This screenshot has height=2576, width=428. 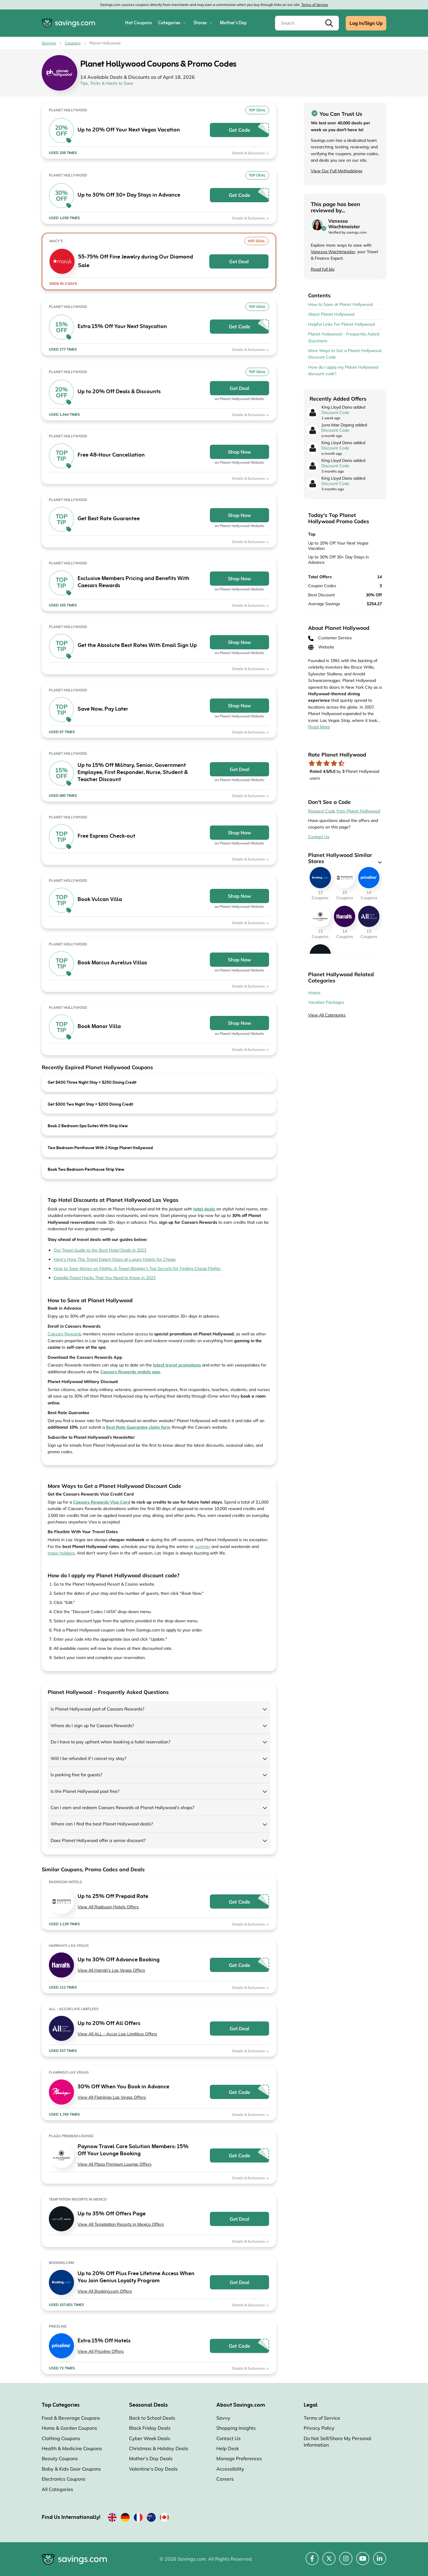 What do you see at coordinates (149, 2428) in the screenshot?
I see `Black Friday Deals` at bounding box center [149, 2428].